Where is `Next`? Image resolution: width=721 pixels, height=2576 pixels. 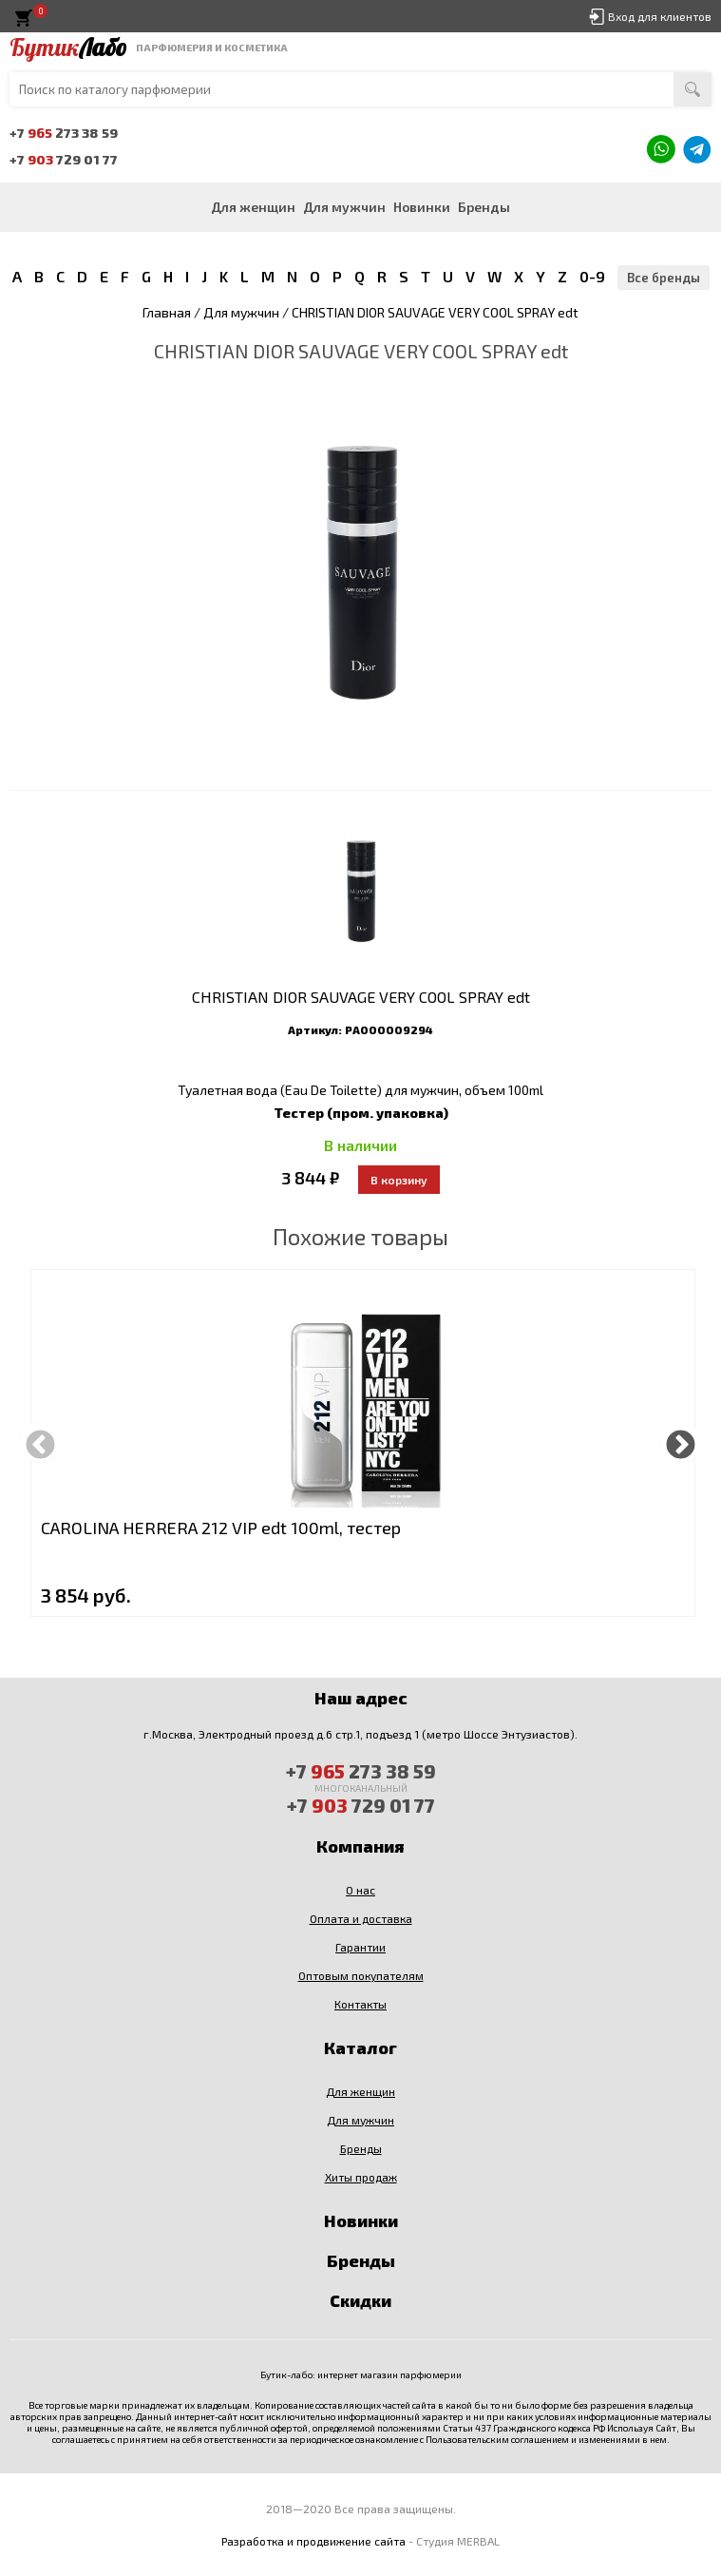
Next is located at coordinates (680, 1442).